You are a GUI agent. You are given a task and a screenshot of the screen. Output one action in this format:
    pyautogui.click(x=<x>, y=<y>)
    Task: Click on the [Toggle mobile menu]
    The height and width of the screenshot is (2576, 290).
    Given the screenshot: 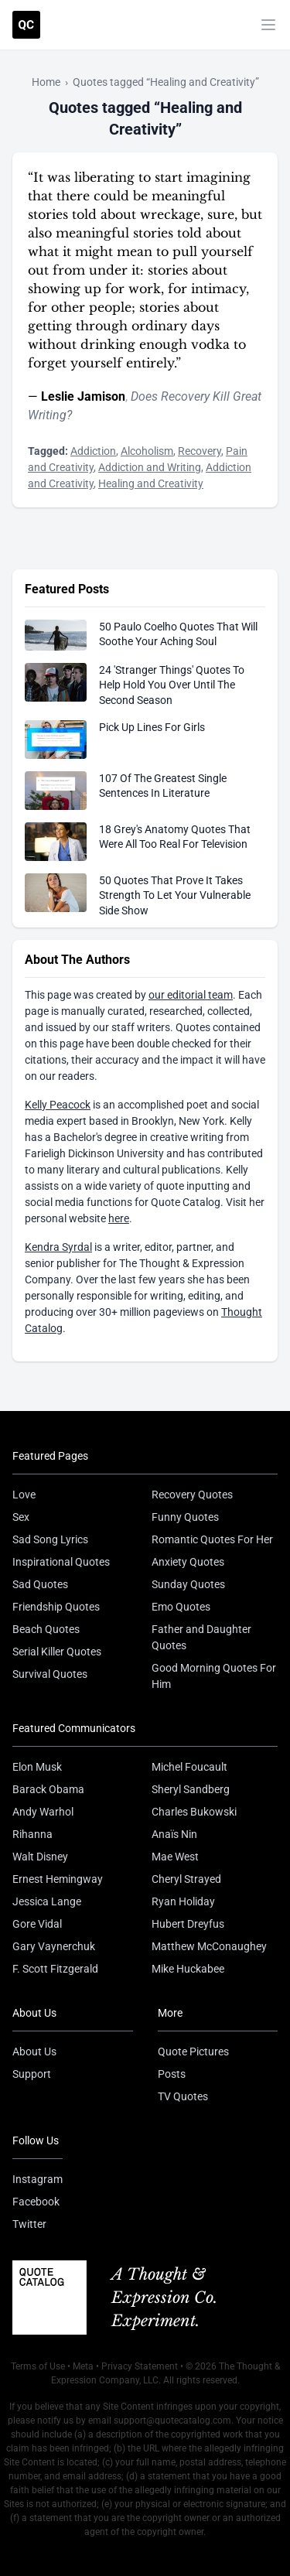 What is the action you would take?
    pyautogui.click(x=268, y=24)
    